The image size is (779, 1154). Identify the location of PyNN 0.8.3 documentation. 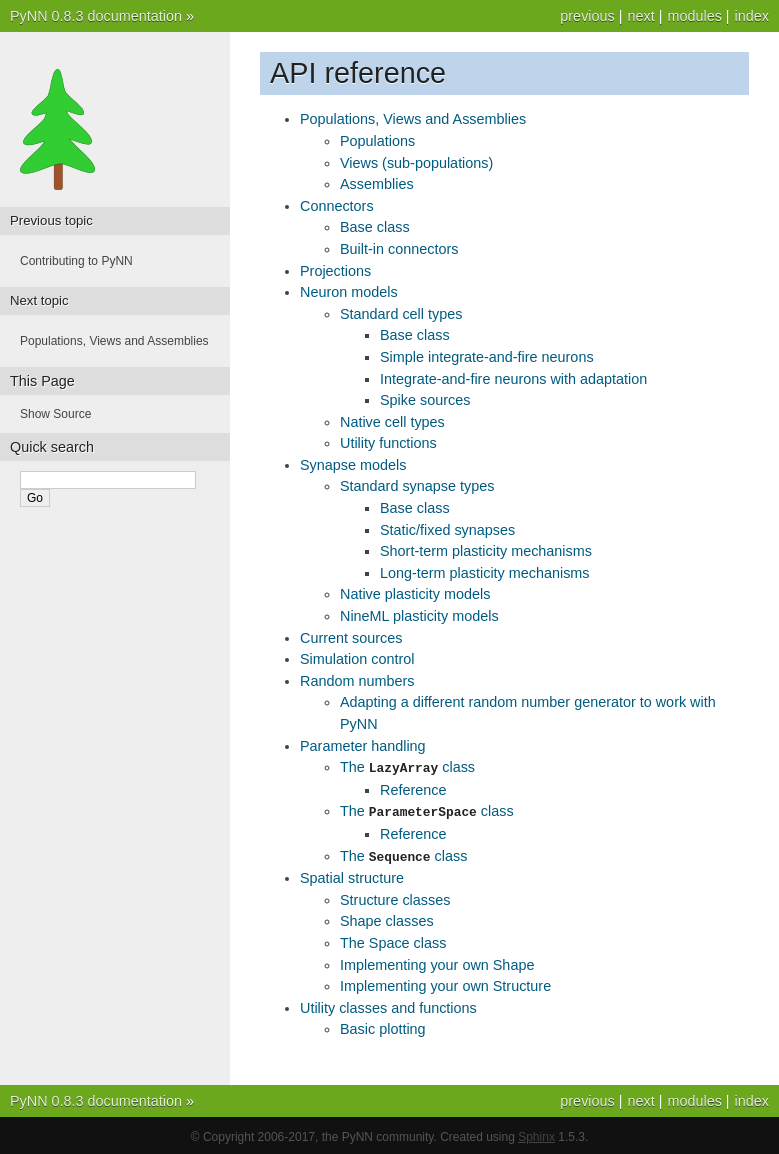
(96, 16).